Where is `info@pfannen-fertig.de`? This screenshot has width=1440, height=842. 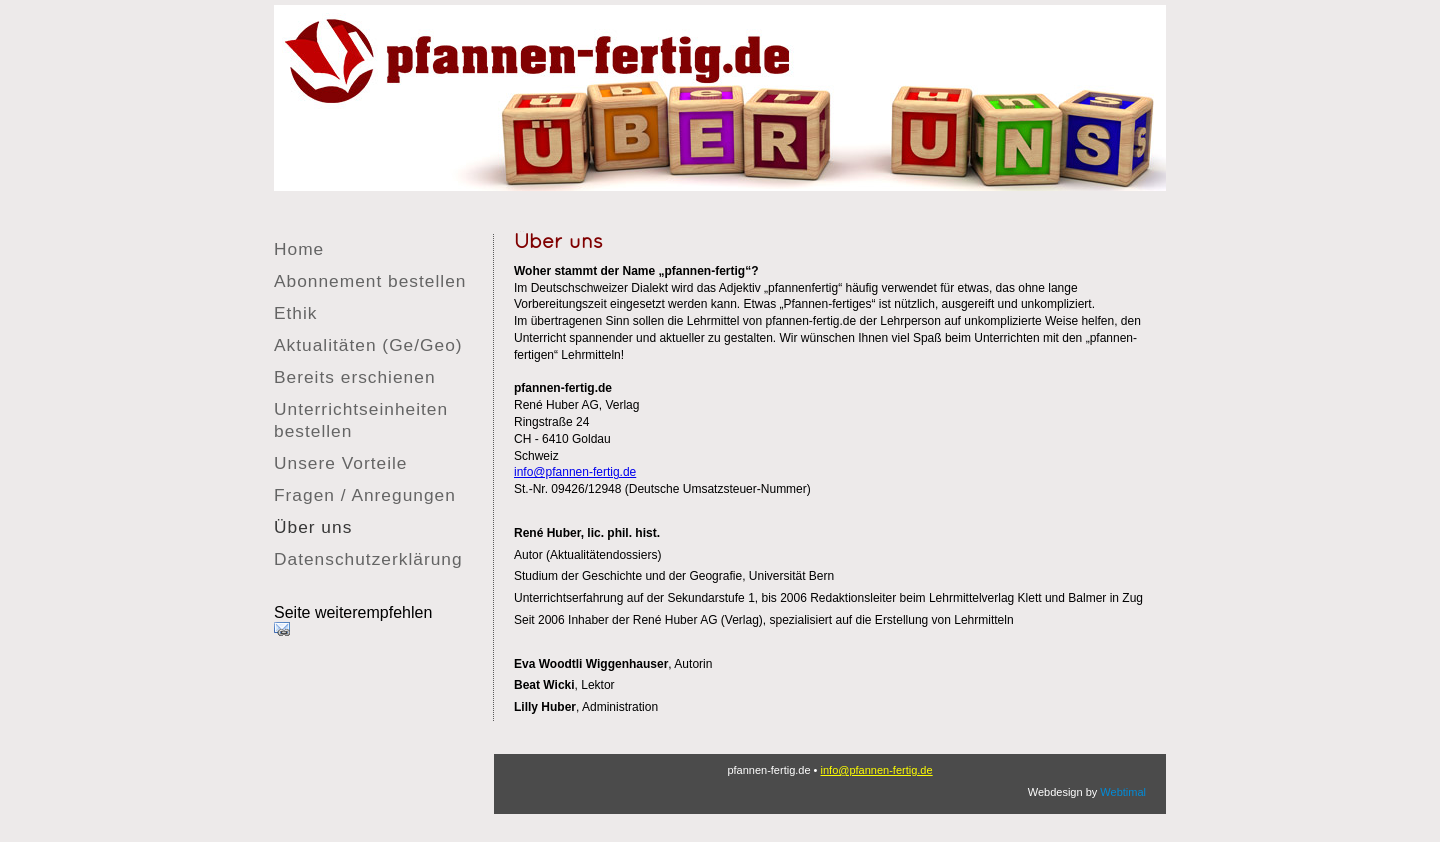 info@pfannen-fertig.de is located at coordinates (575, 472).